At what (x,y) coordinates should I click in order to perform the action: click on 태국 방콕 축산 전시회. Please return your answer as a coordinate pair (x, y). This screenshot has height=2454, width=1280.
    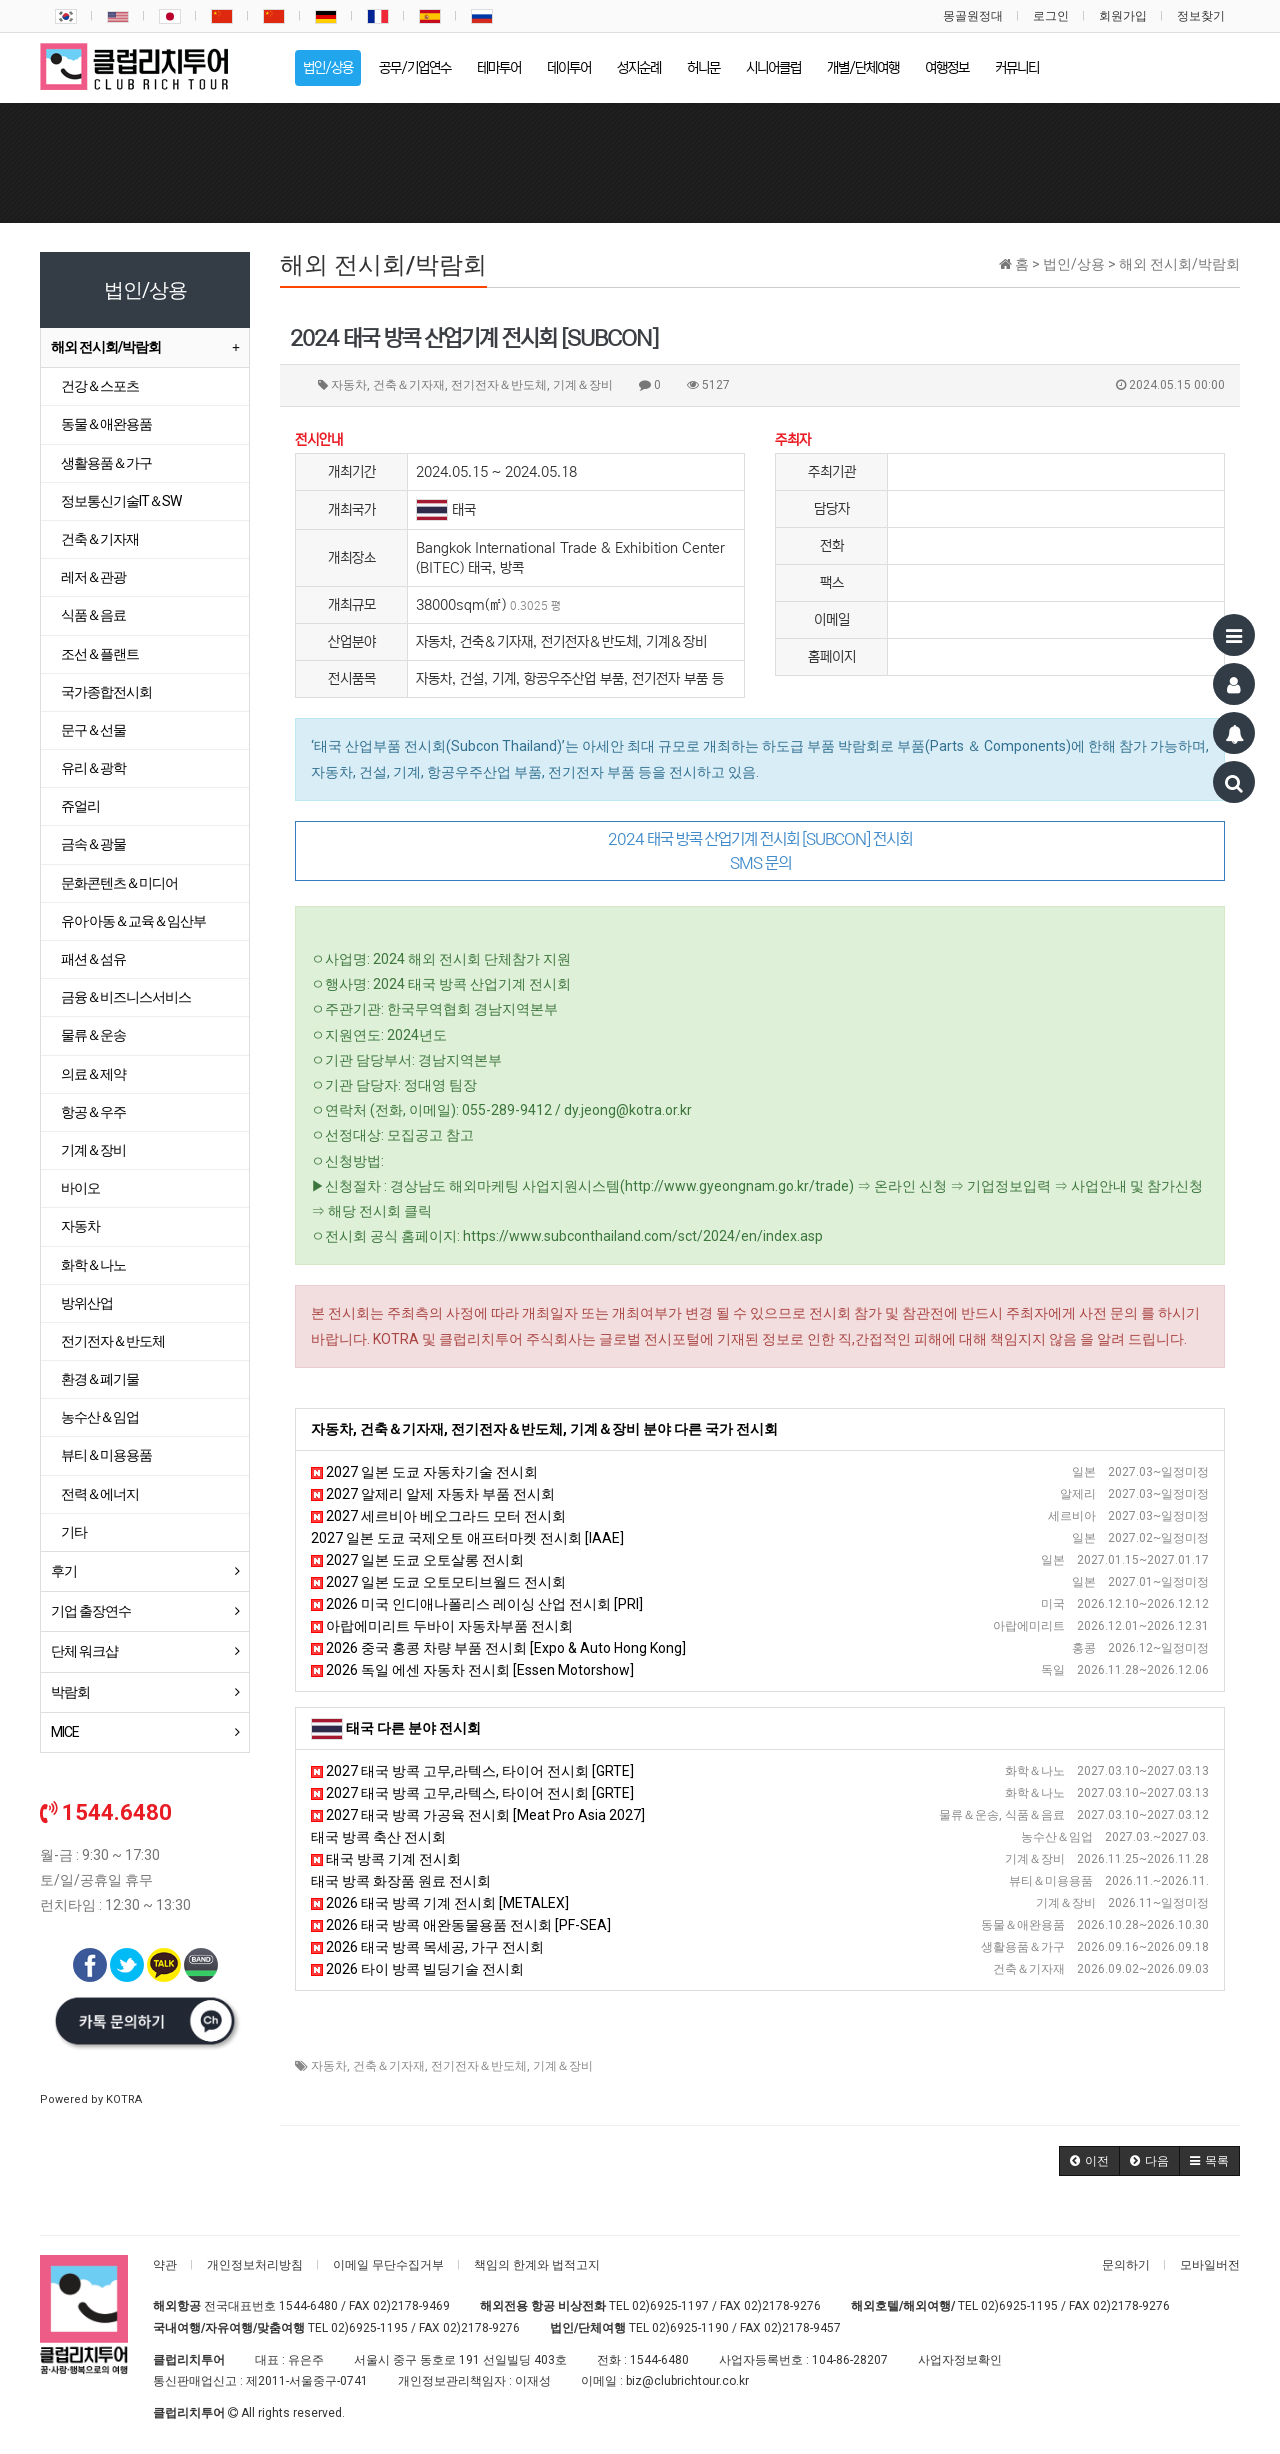
    Looking at the image, I should click on (378, 1837).